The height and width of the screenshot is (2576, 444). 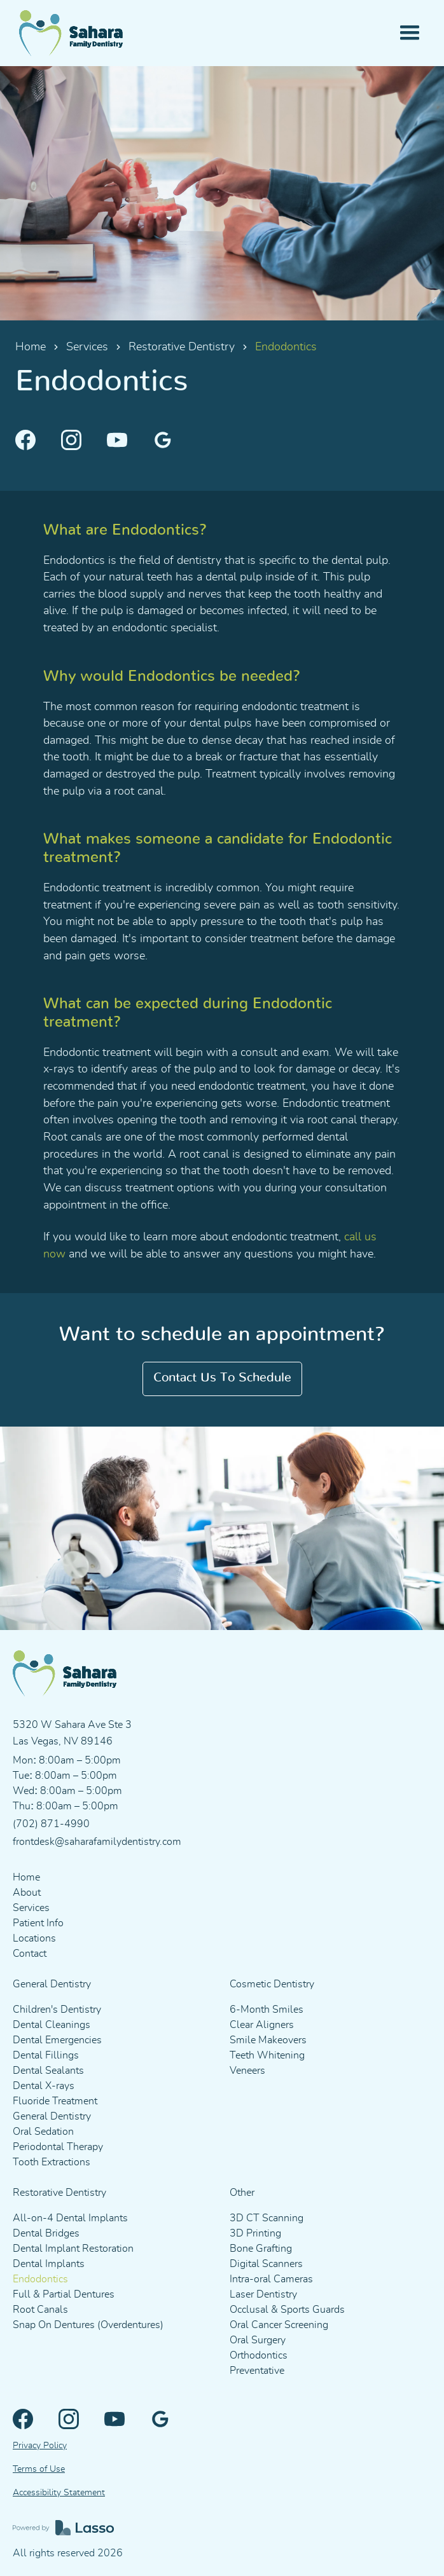 I want to click on Locations, so click(x=34, y=1938).